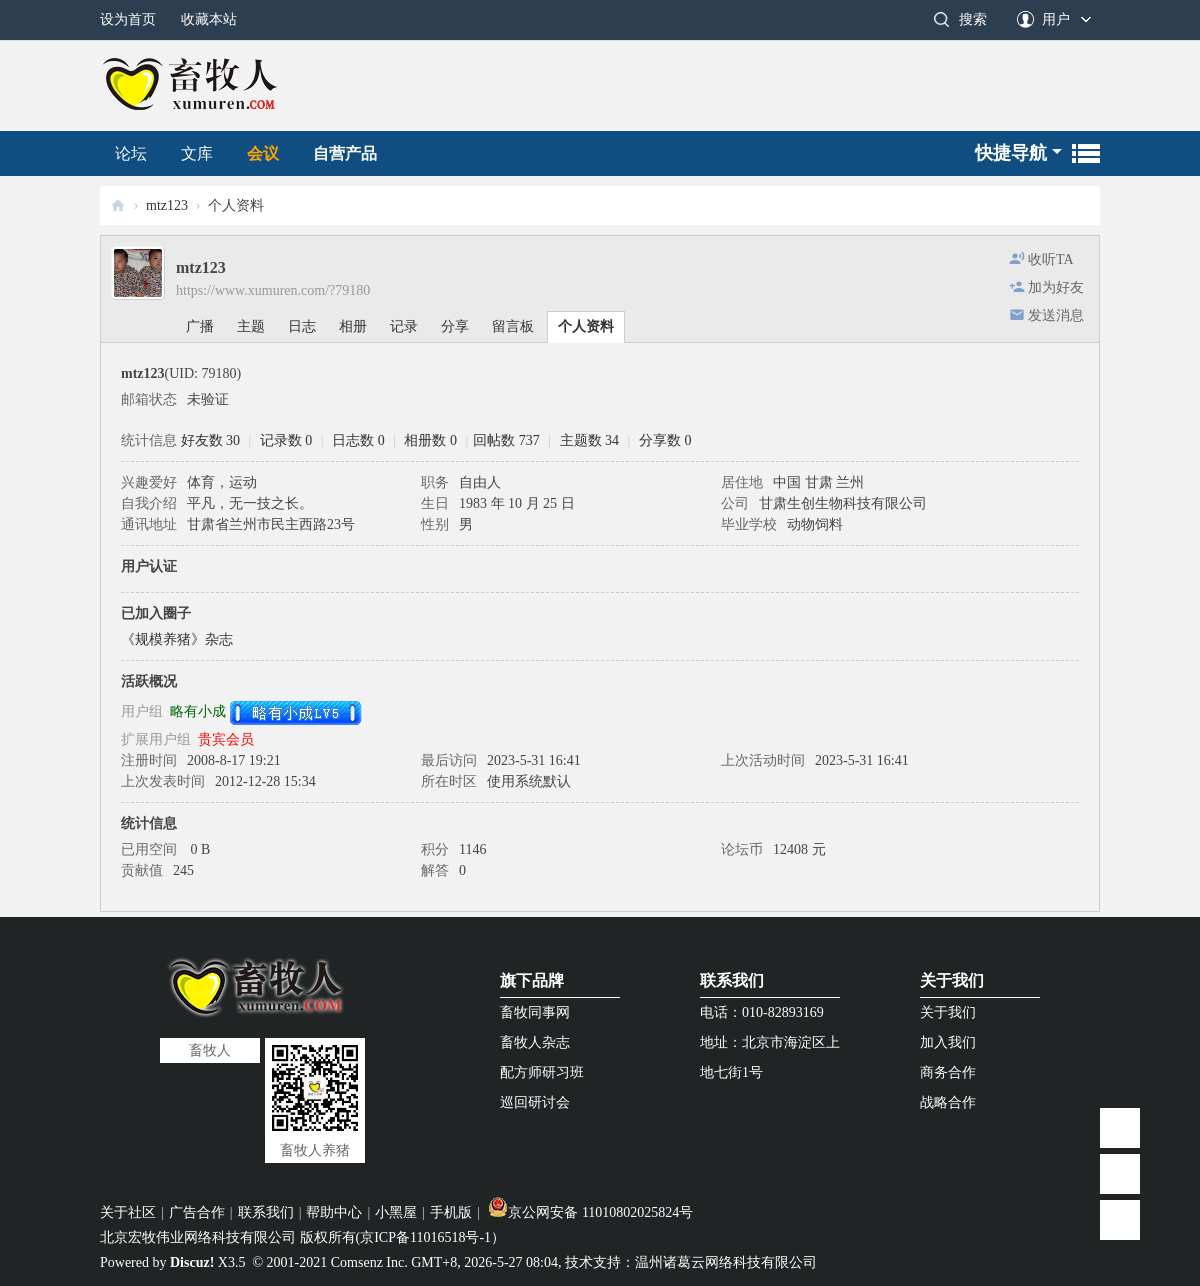 This screenshot has height=1286, width=1200. I want to click on 主题, so click(251, 326).